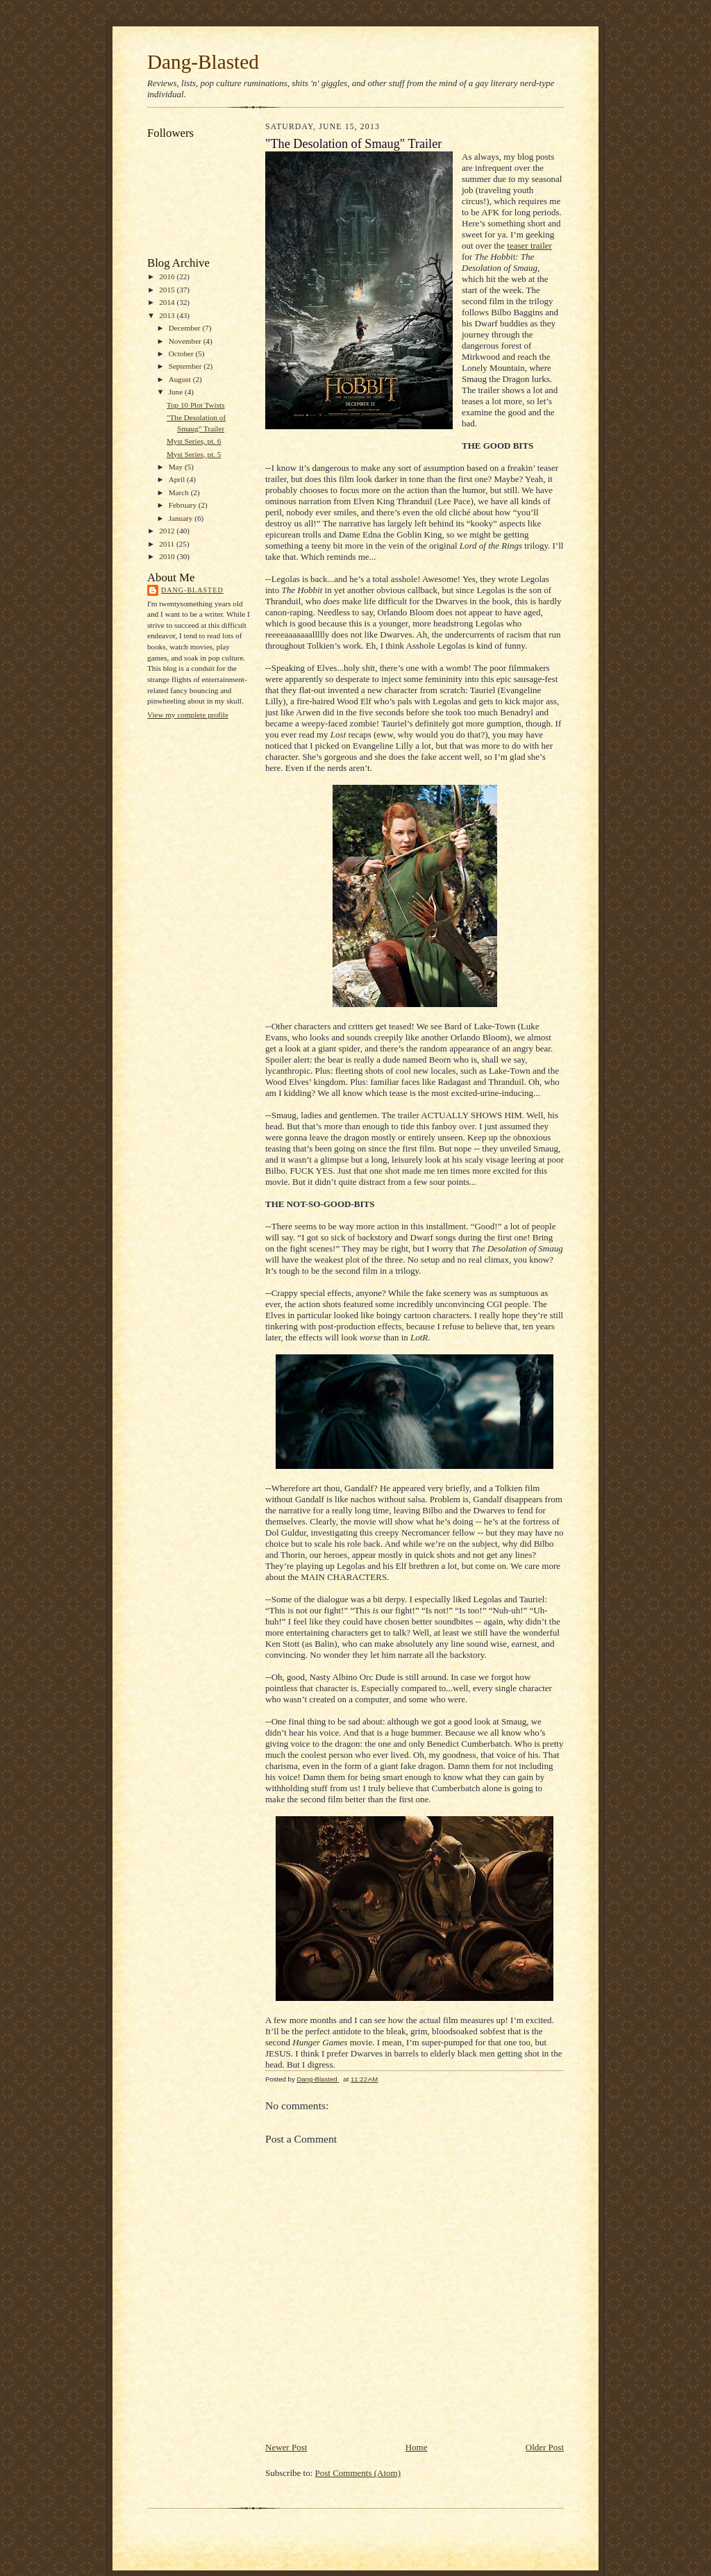 Image resolution: width=711 pixels, height=2576 pixels. What do you see at coordinates (182, 518) in the screenshot?
I see `January` at bounding box center [182, 518].